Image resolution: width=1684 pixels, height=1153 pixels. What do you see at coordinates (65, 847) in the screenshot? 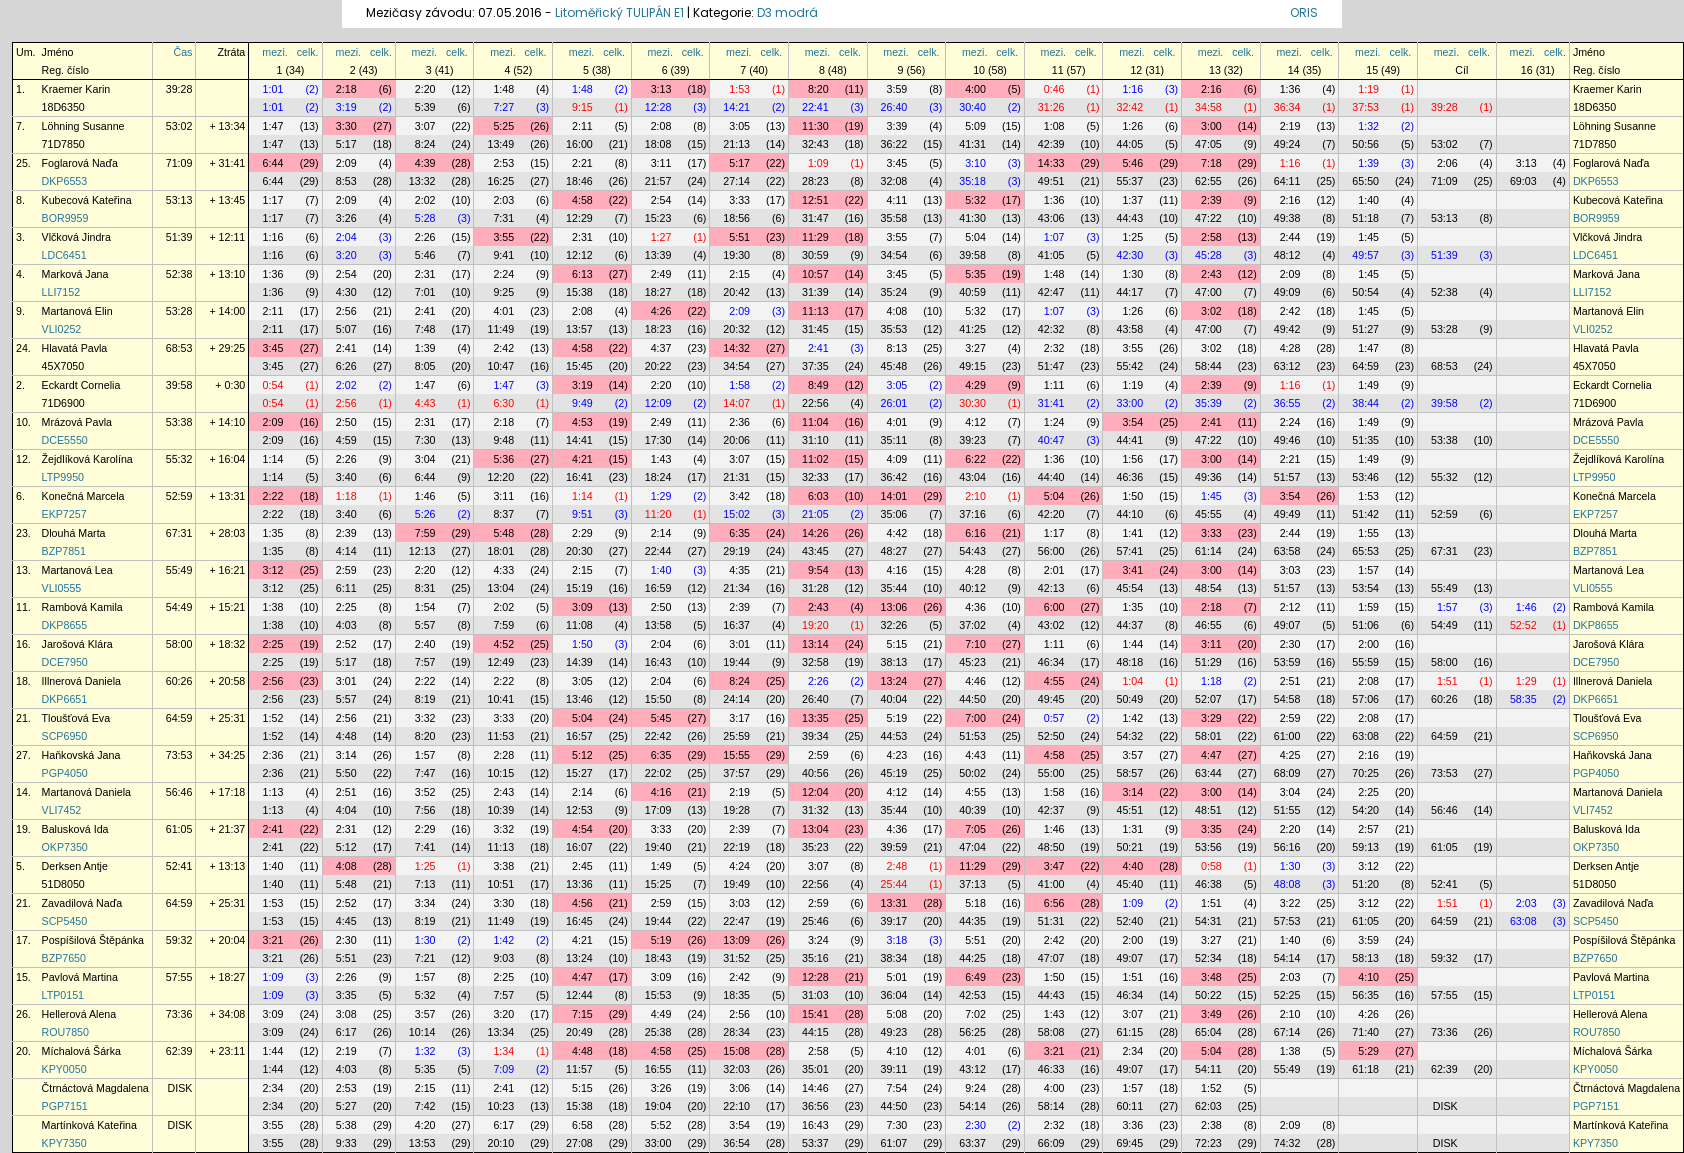
I see `OKP7350` at bounding box center [65, 847].